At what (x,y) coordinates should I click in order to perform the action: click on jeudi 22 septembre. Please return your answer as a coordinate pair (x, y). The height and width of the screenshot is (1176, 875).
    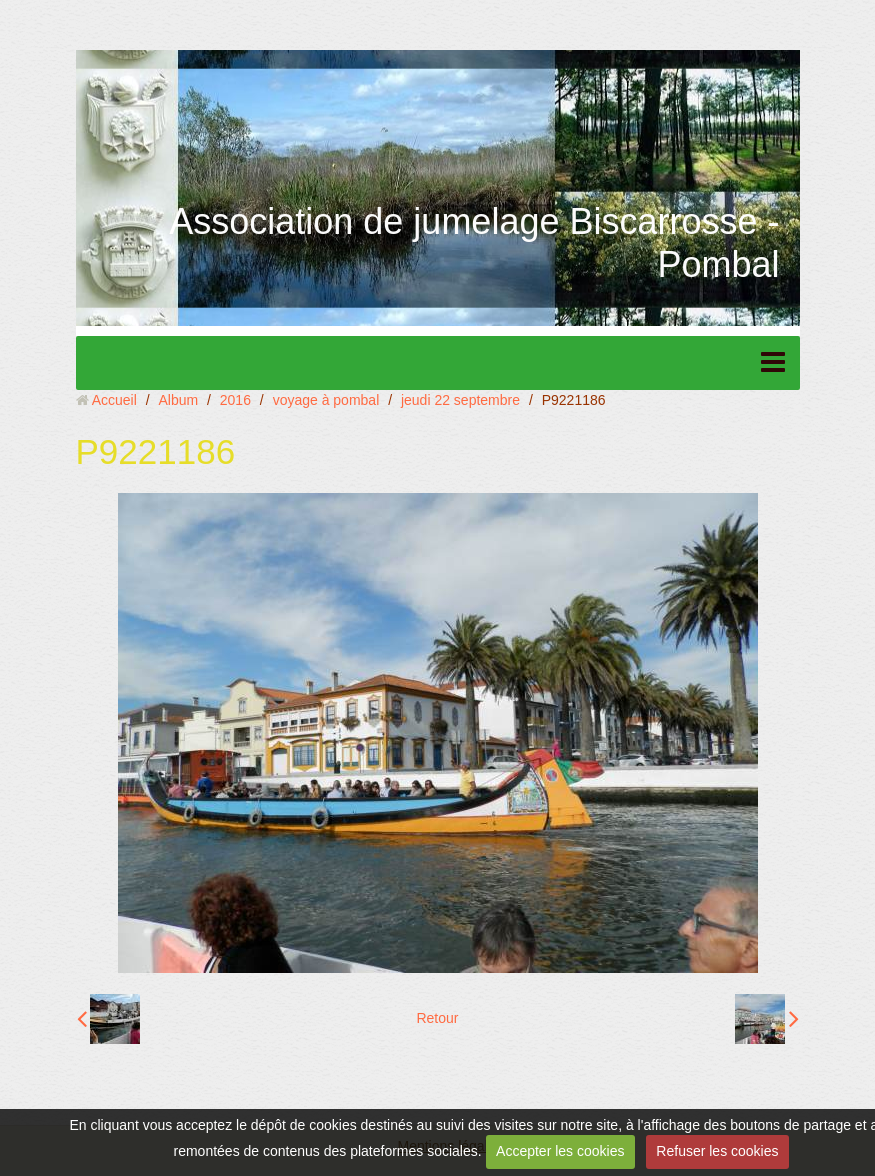
    Looking at the image, I should click on (460, 400).